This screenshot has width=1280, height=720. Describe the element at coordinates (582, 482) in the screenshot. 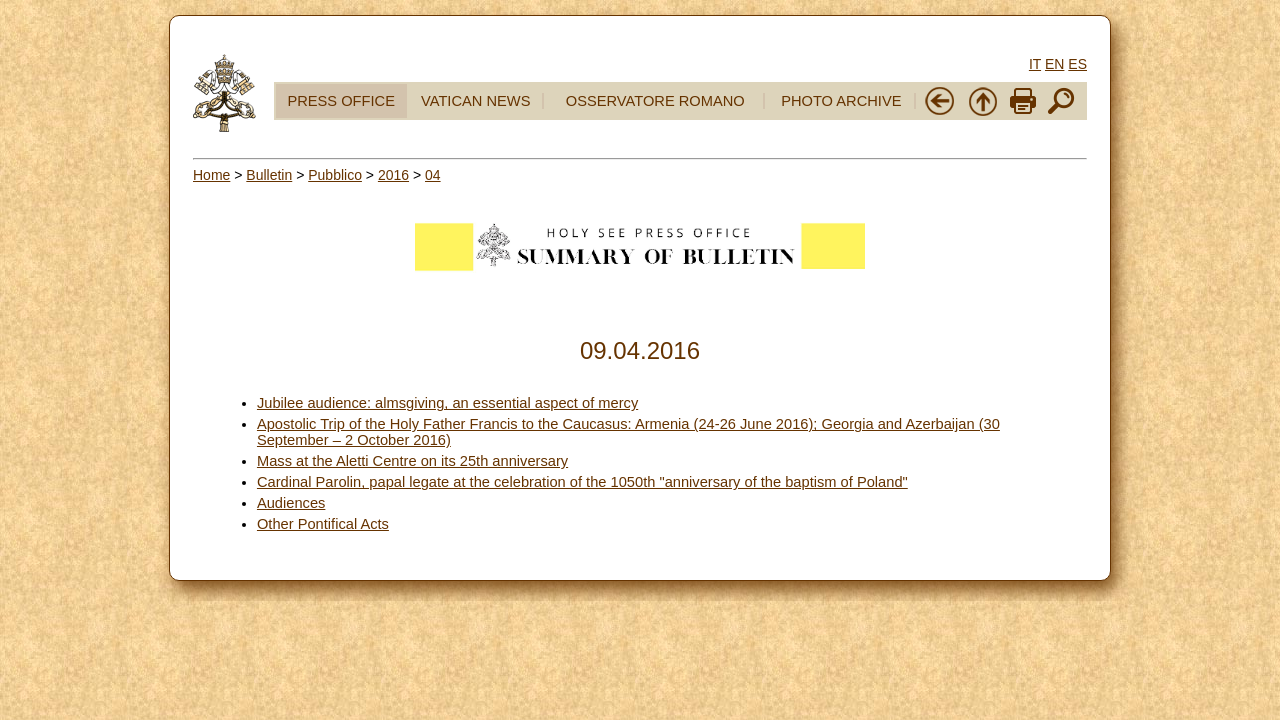

I see `Cardinal Parolin, papal legate at the celebration of the 1050th "anniversary of the baptism of Poland"` at that location.